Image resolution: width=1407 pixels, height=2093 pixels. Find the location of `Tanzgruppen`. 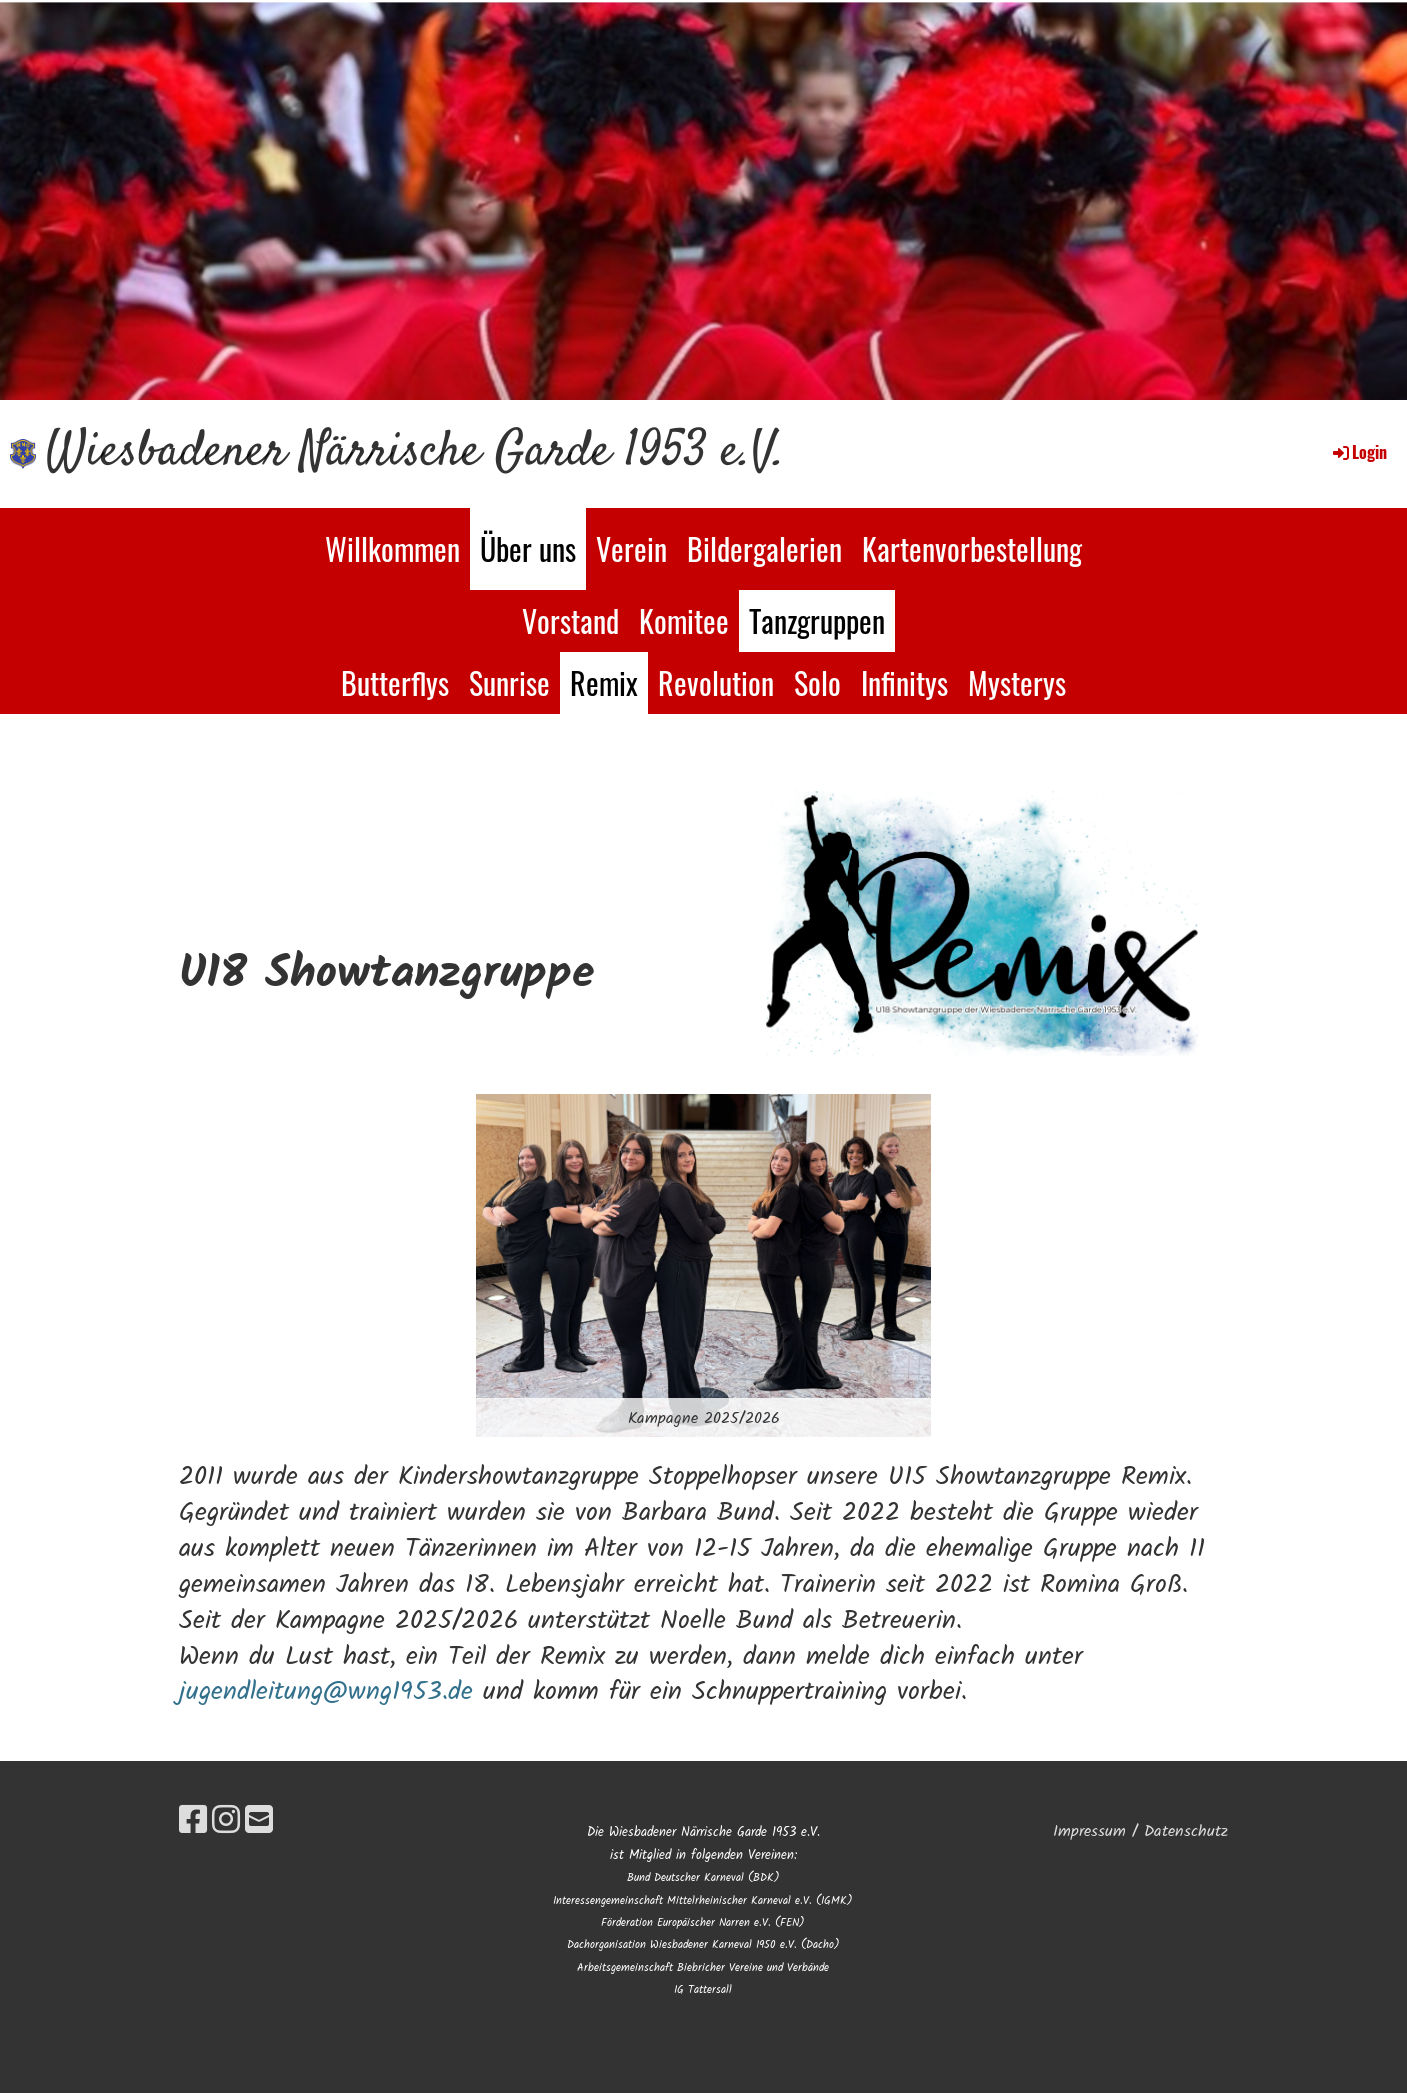

Tanzgruppen is located at coordinates (817, 620).